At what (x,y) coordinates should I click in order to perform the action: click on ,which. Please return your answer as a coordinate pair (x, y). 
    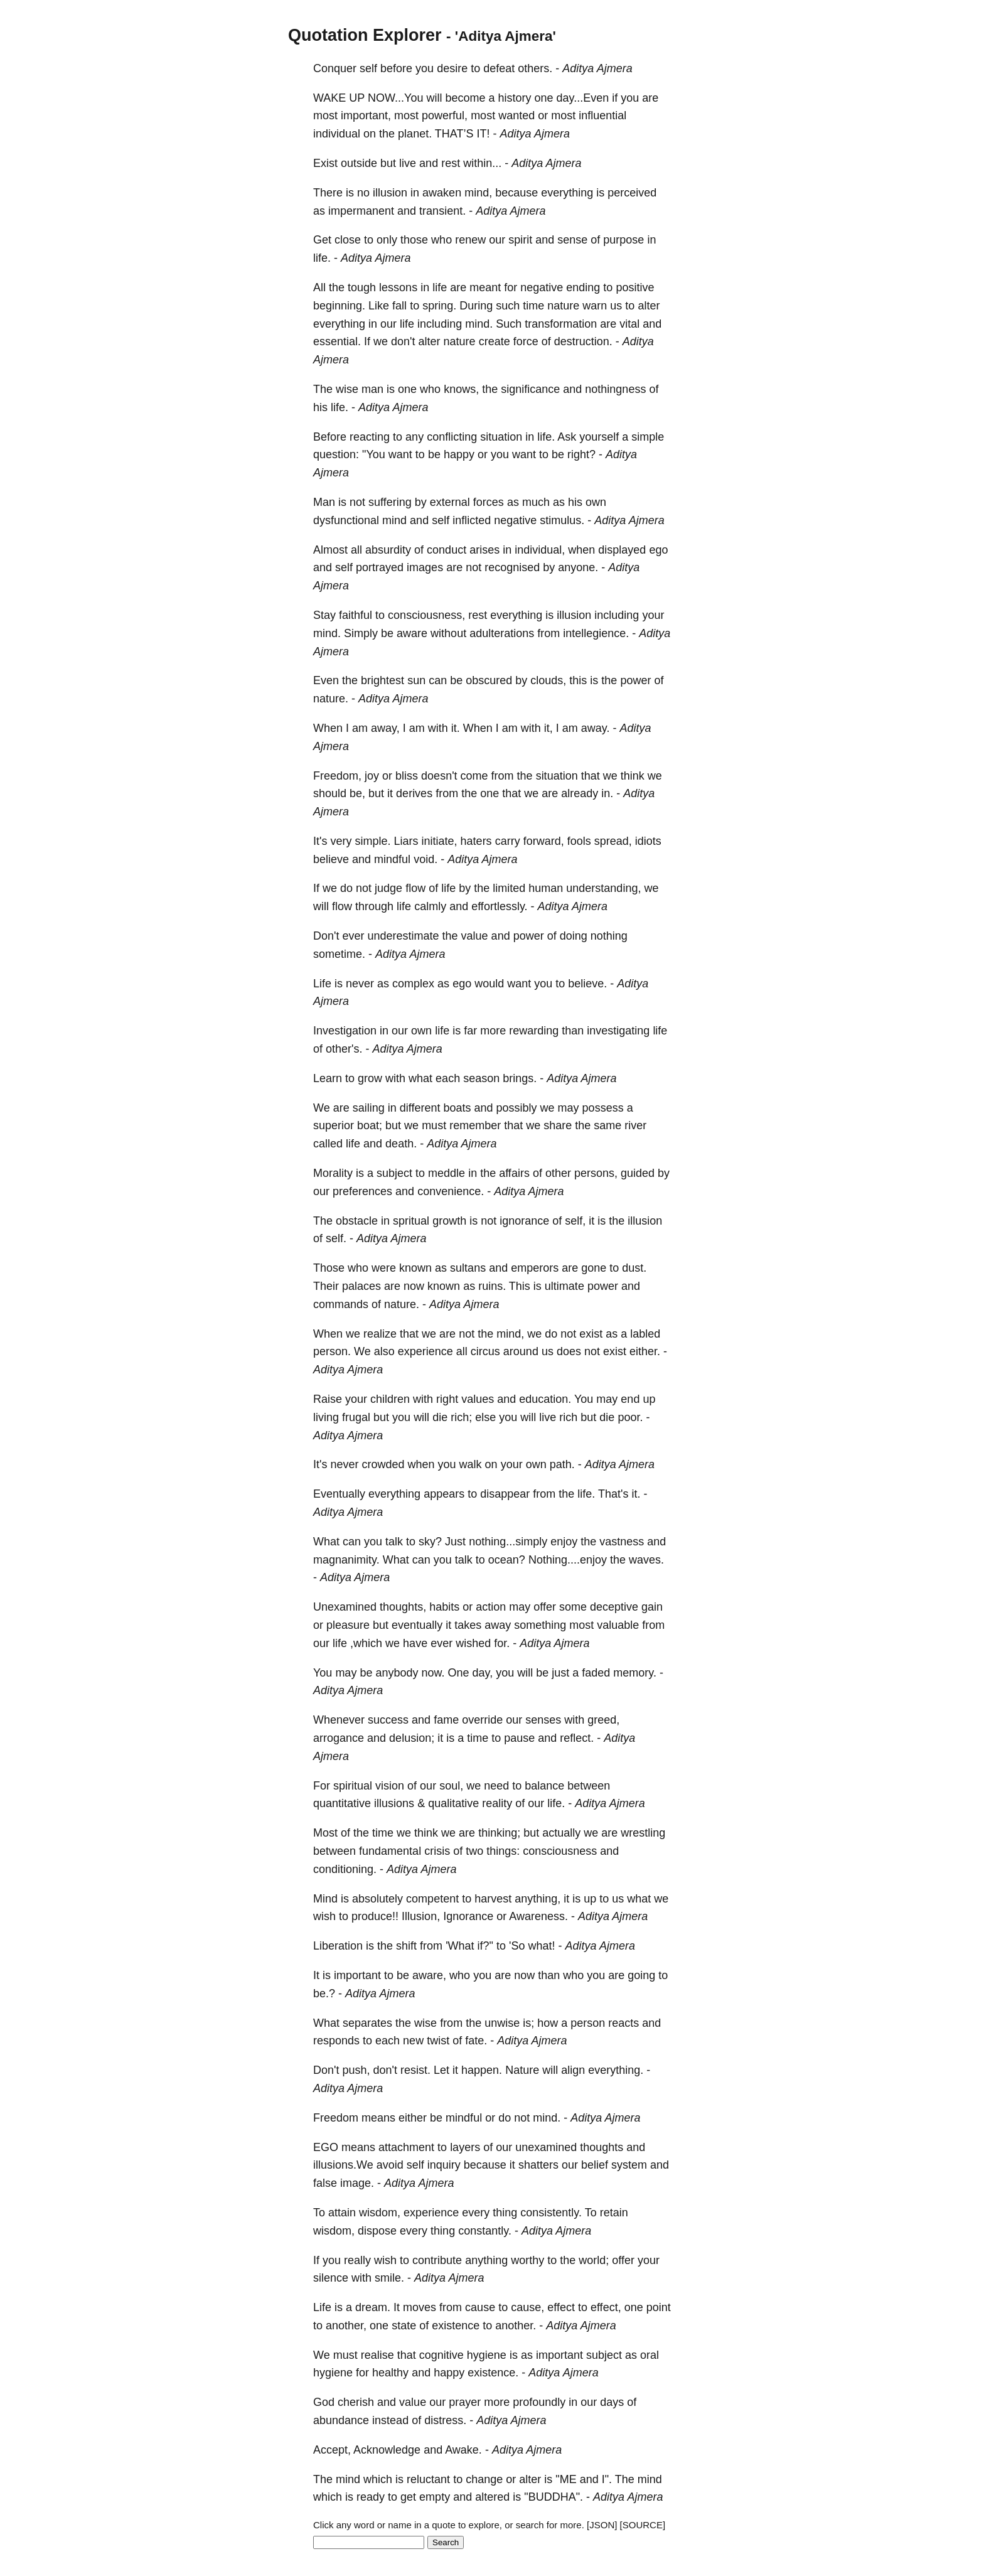
    Looking at the image, I should click on (366, 1643).